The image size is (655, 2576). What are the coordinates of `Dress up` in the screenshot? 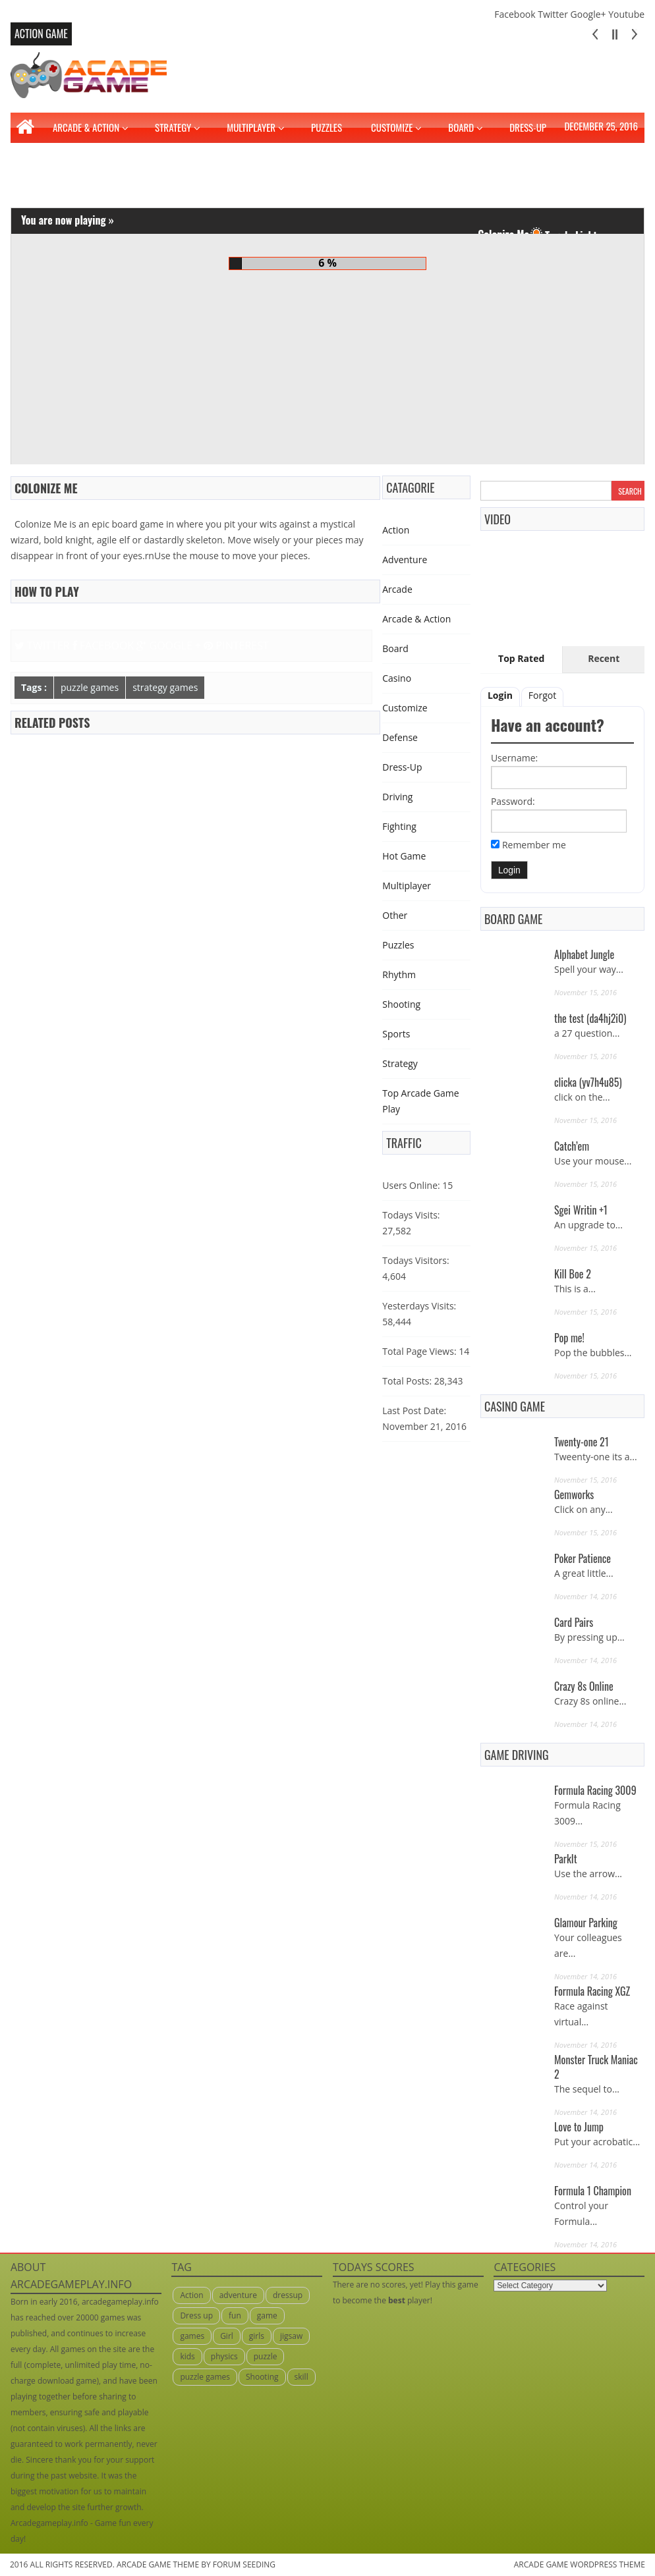 It's located at (196, 2315).